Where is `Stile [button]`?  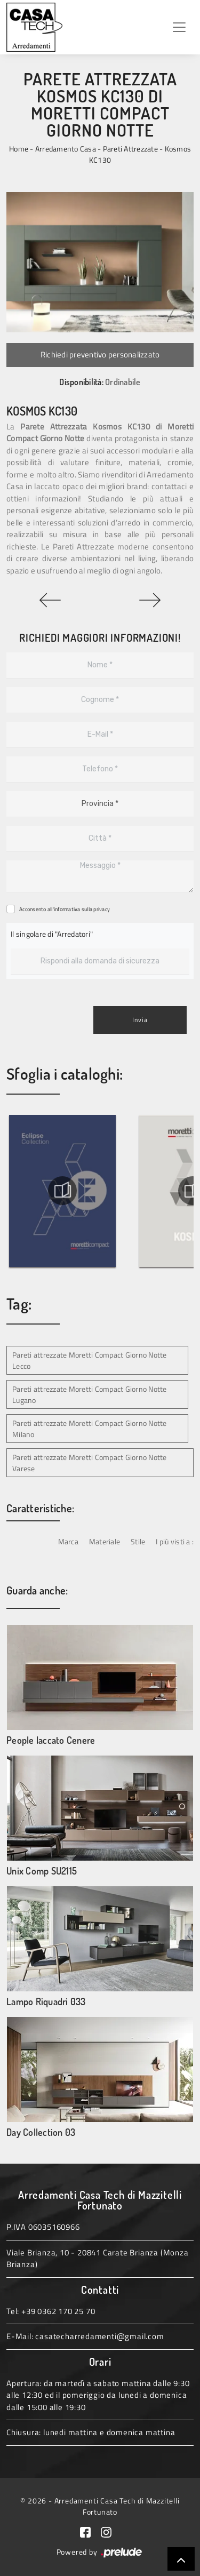
Stile [button] is located at coordinates (138, 1541).